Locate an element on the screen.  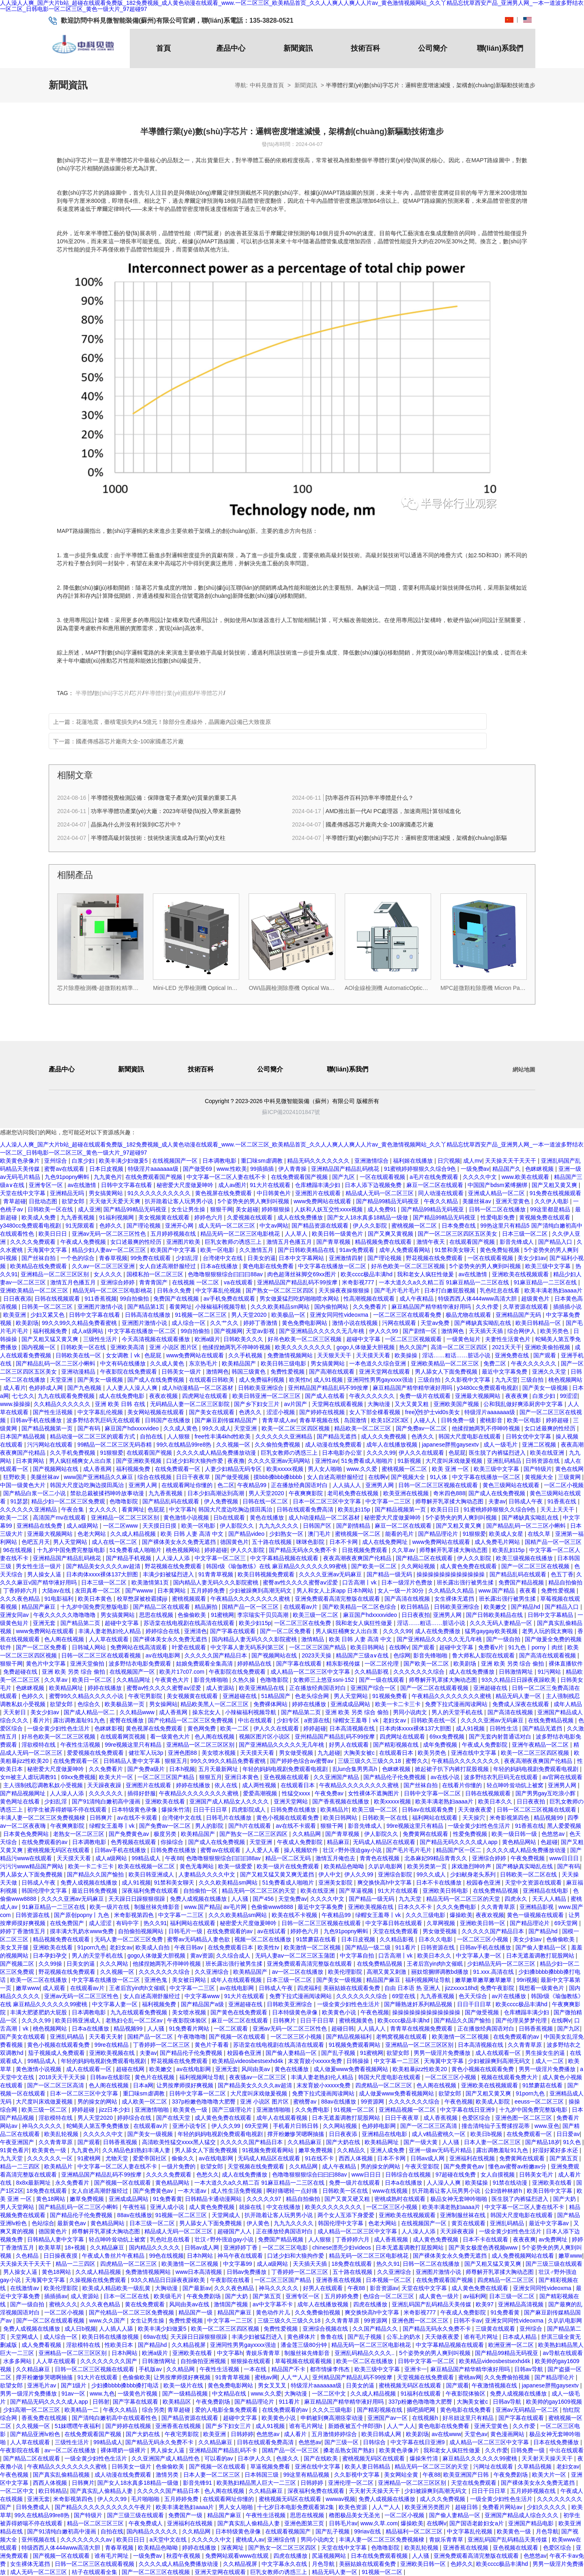
绿帽女王羞辱丨vk is located at coordinates (356, 1720).